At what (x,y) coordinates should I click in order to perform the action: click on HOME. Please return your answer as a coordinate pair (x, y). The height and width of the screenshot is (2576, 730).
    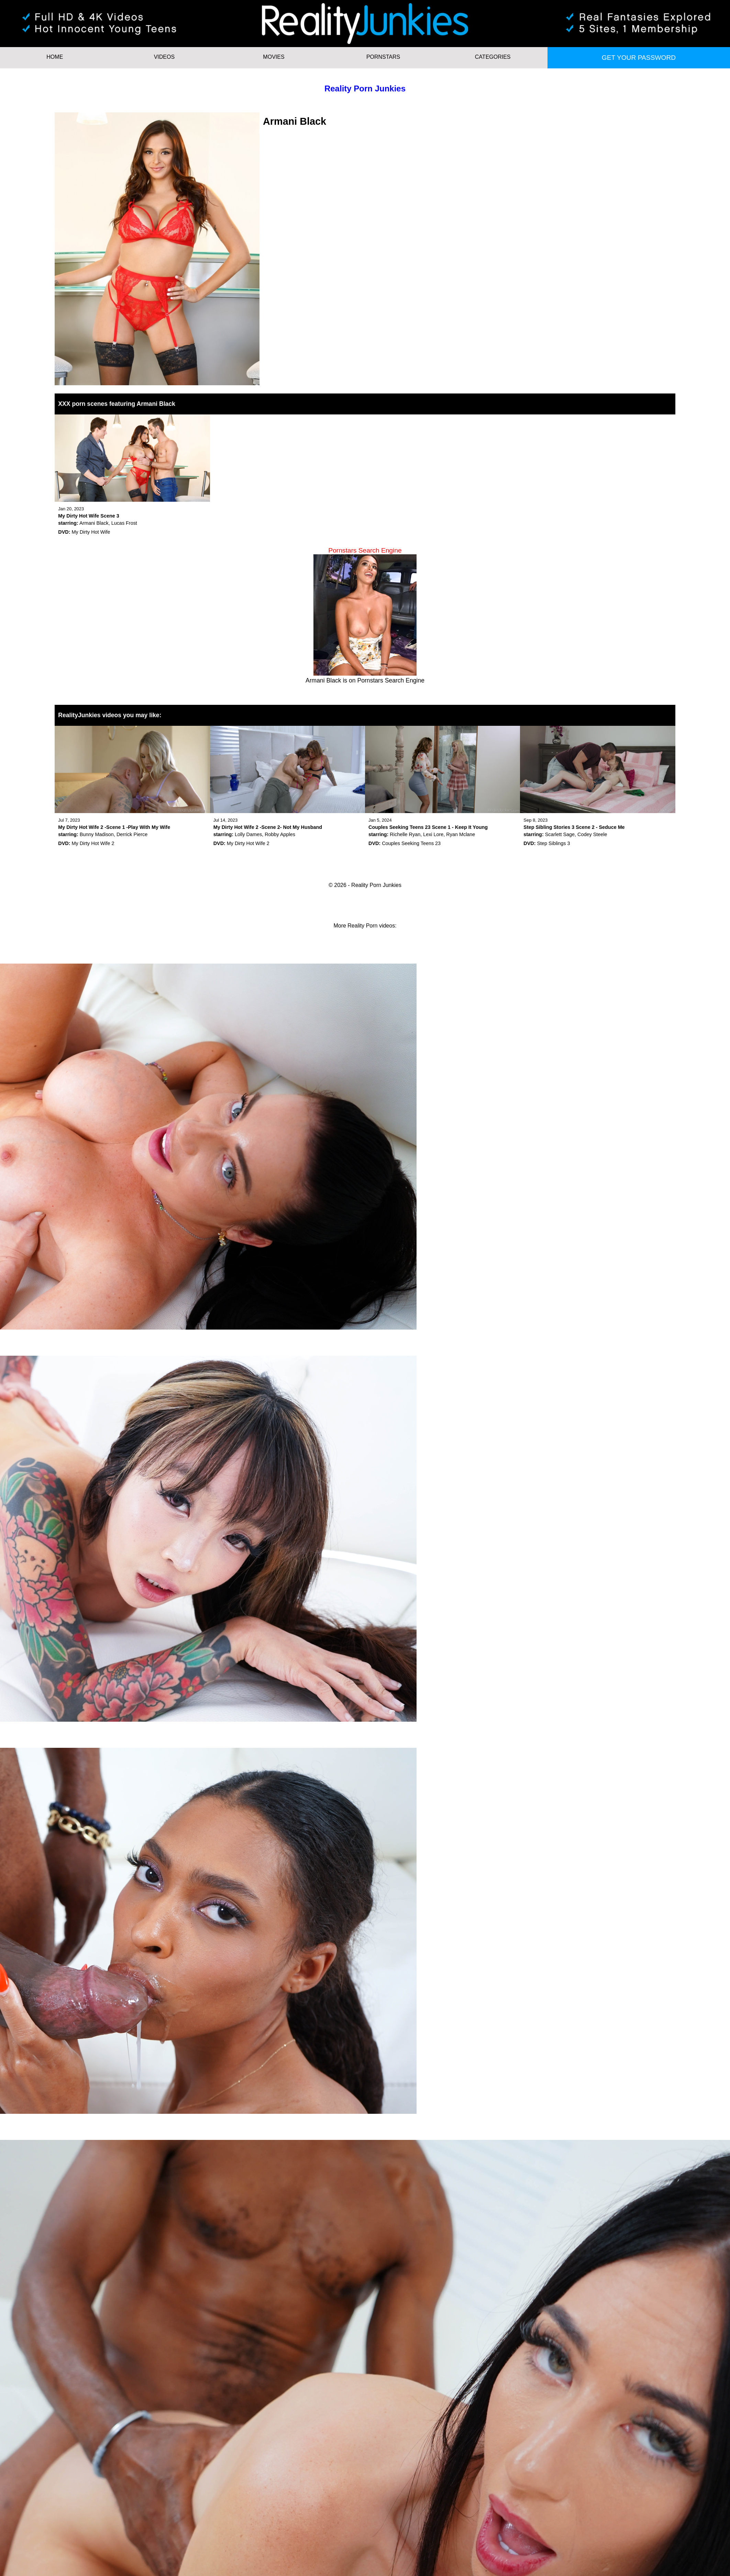
    Looking at the image, I should click on (54, 57).